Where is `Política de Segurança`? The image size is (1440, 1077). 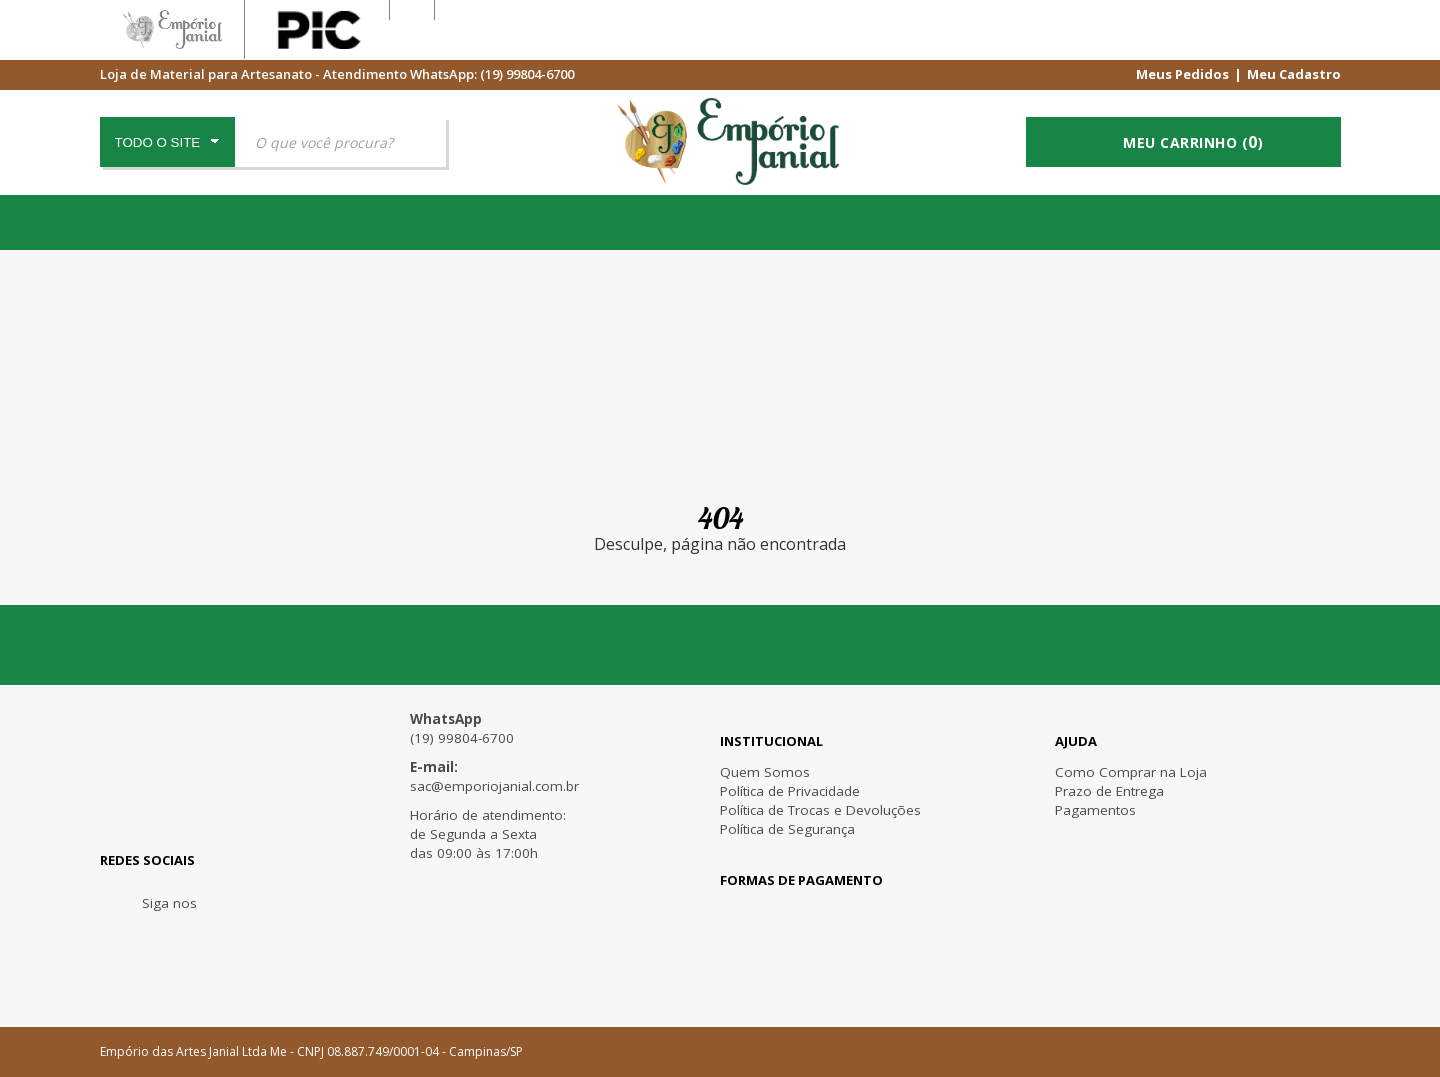 Política de Segurança is located at coordinates (787, 829).